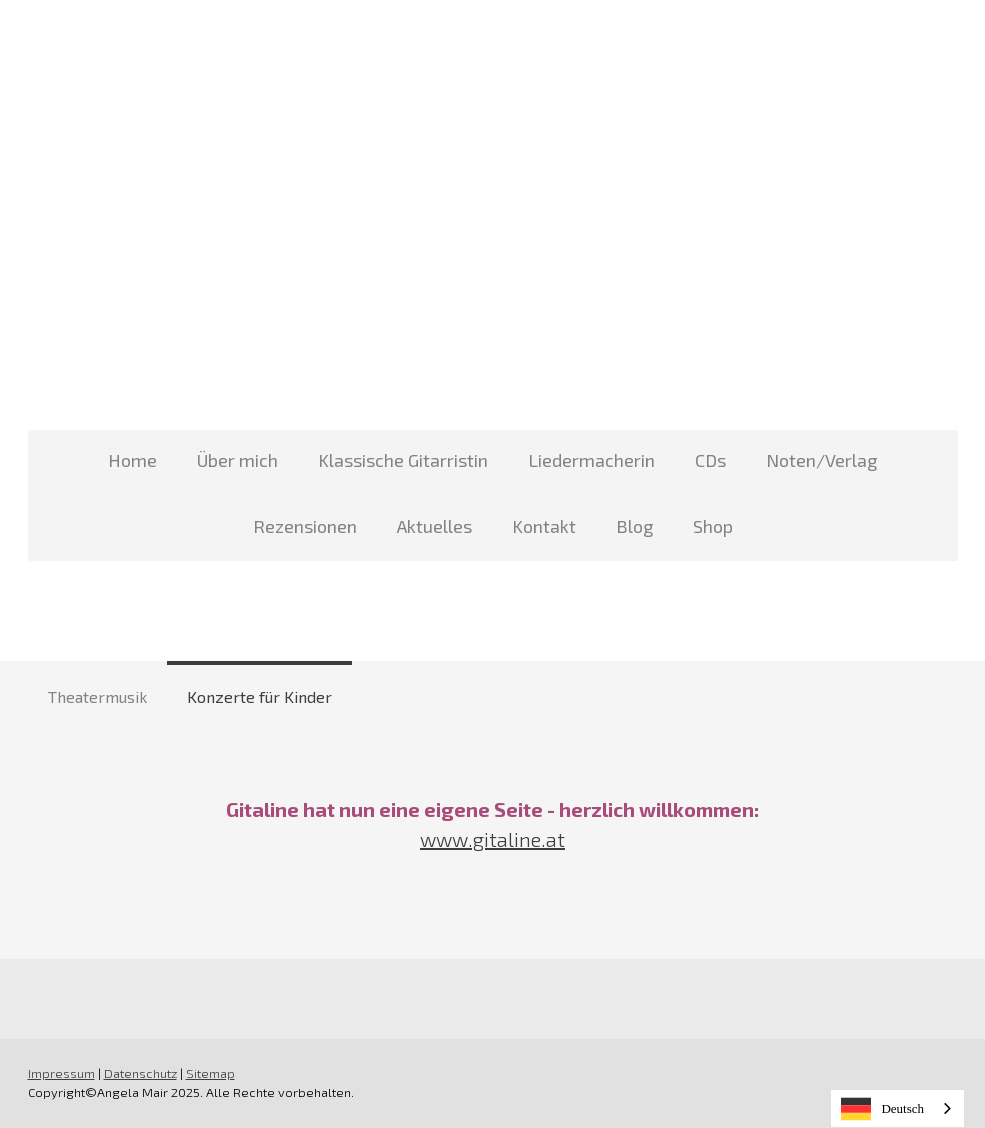 The height and width of the screenshot is (1128, 985). What do you see at coordinates (544, 526) in the screenshot?
I see `Kontakt` at bounding box center [544, 526].